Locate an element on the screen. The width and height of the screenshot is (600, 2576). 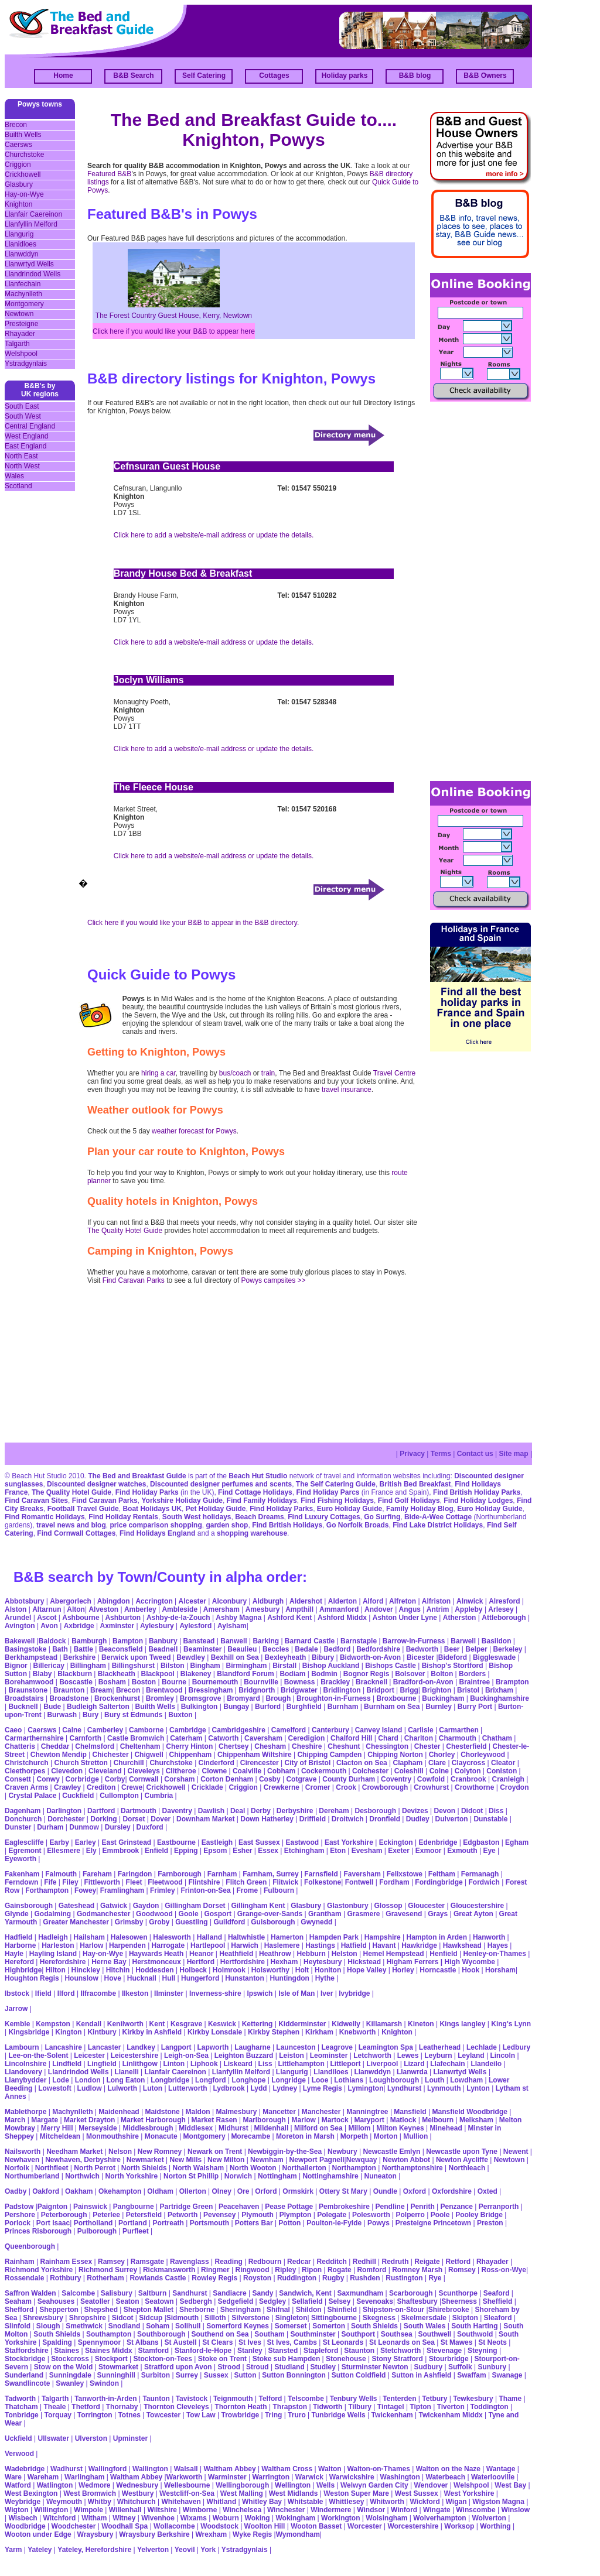
Leyland is located at coordinates (471, 2055).